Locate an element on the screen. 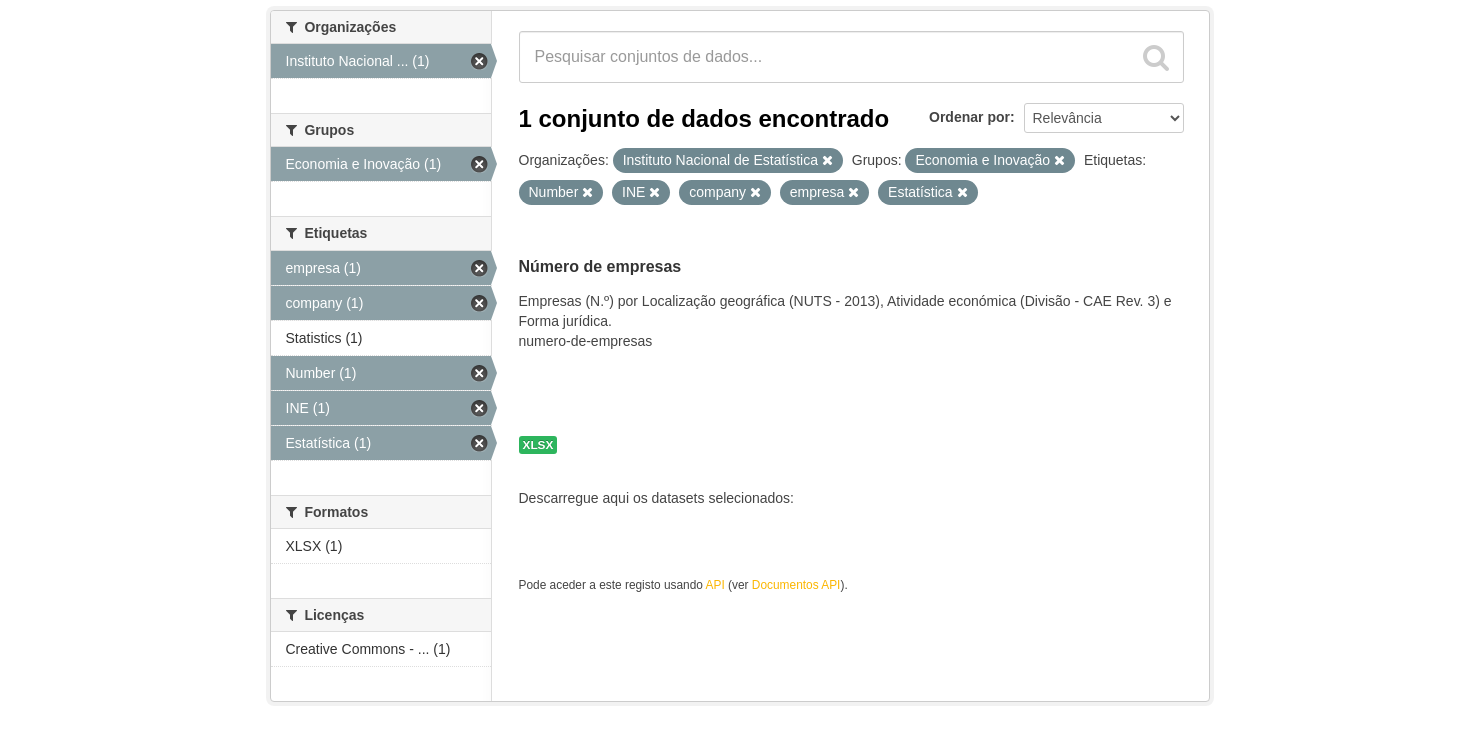  XLSX is located at coordinates (538, 445).